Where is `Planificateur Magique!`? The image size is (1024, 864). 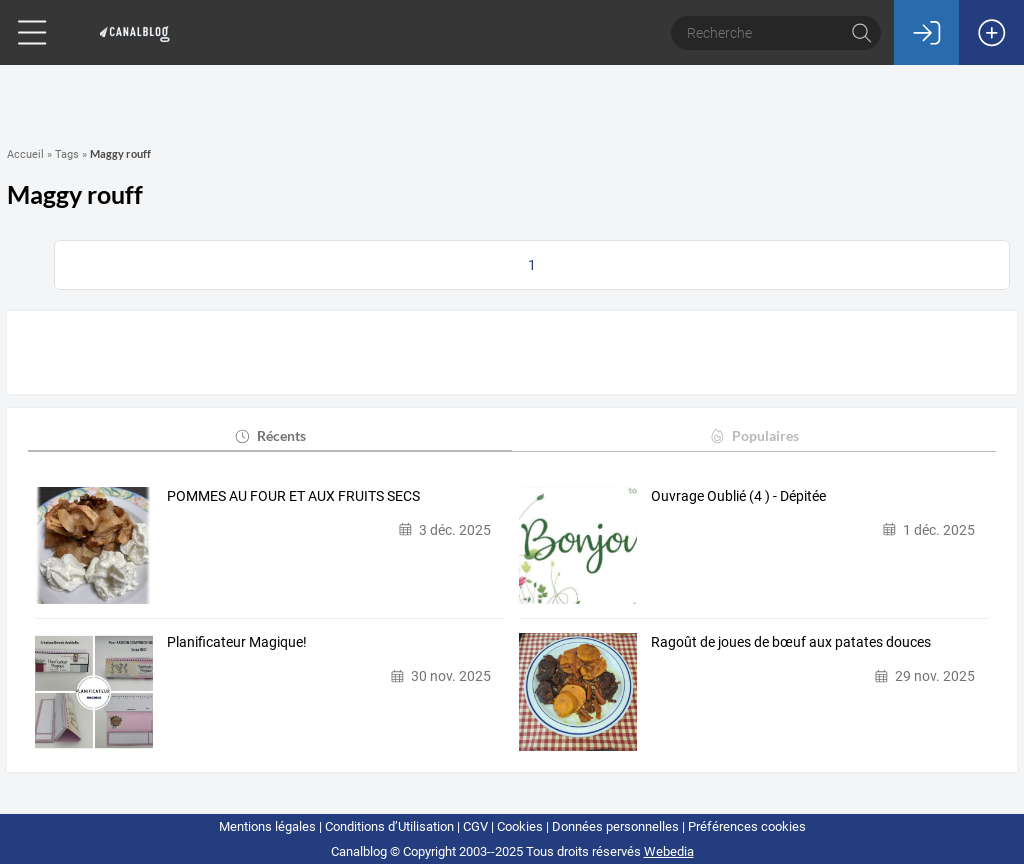 Planificateur Magique! is located at coordinates (237, 642).